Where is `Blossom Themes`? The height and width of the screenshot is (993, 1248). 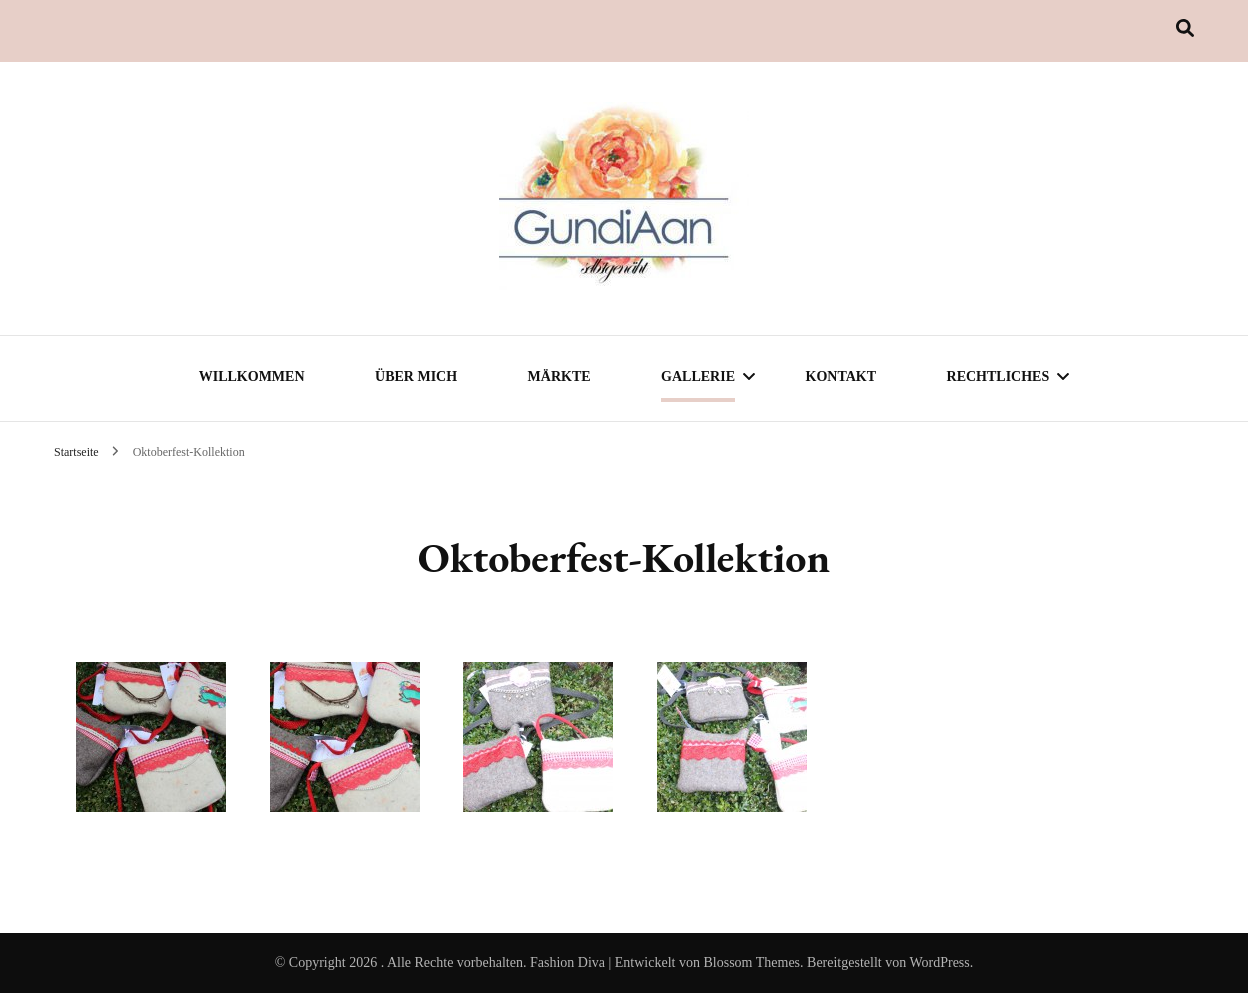 Blossom Themes is located at coordinates (751, 962).